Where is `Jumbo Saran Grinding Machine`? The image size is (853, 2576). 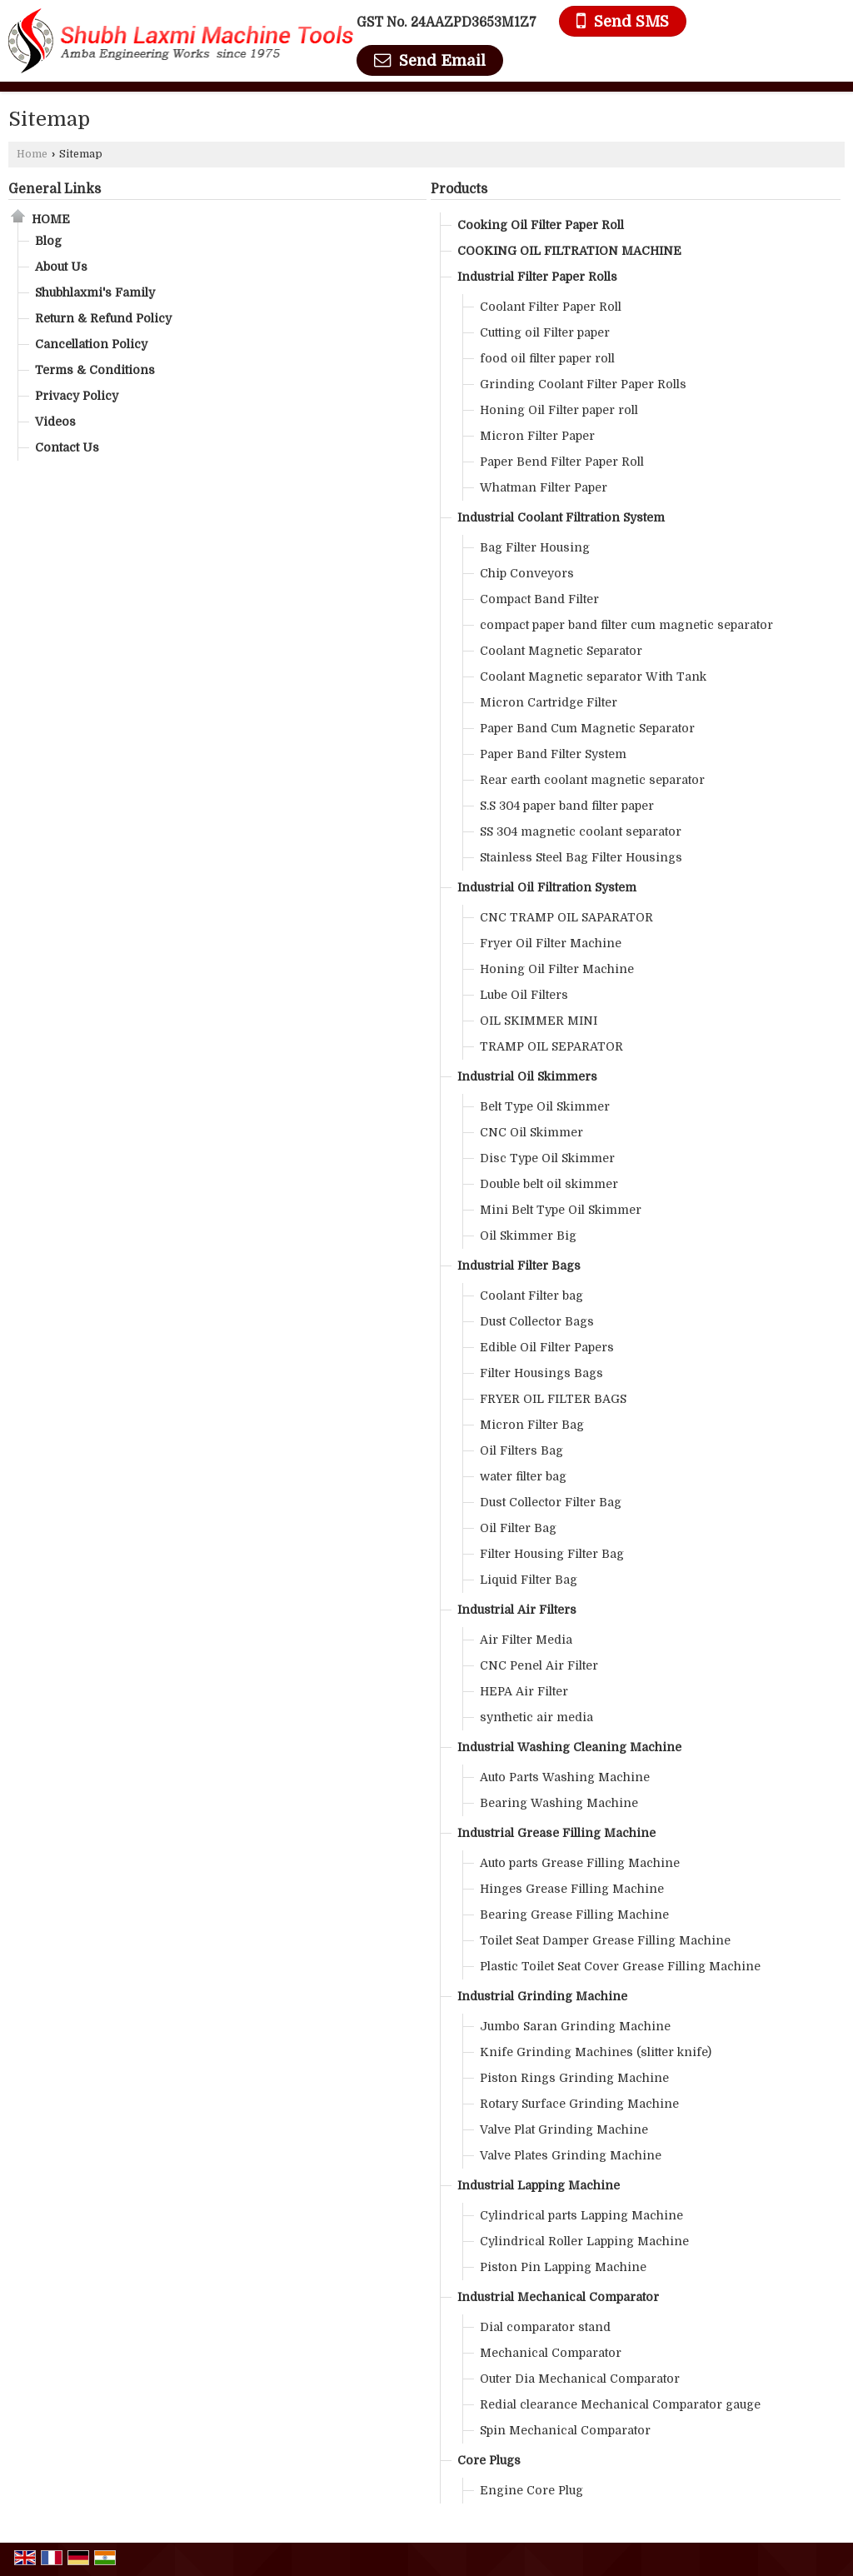
Jumbo Saran Grinding Machine is located at coordinates (575, 2026).